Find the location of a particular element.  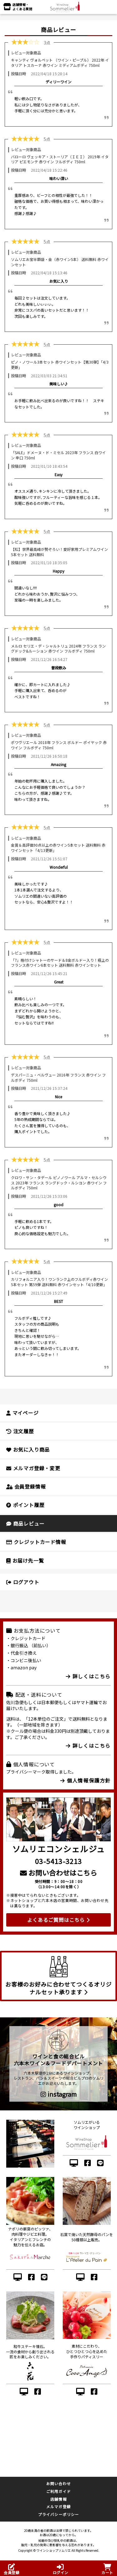

お届け先一覧 is located at coordinates (25, 1560).